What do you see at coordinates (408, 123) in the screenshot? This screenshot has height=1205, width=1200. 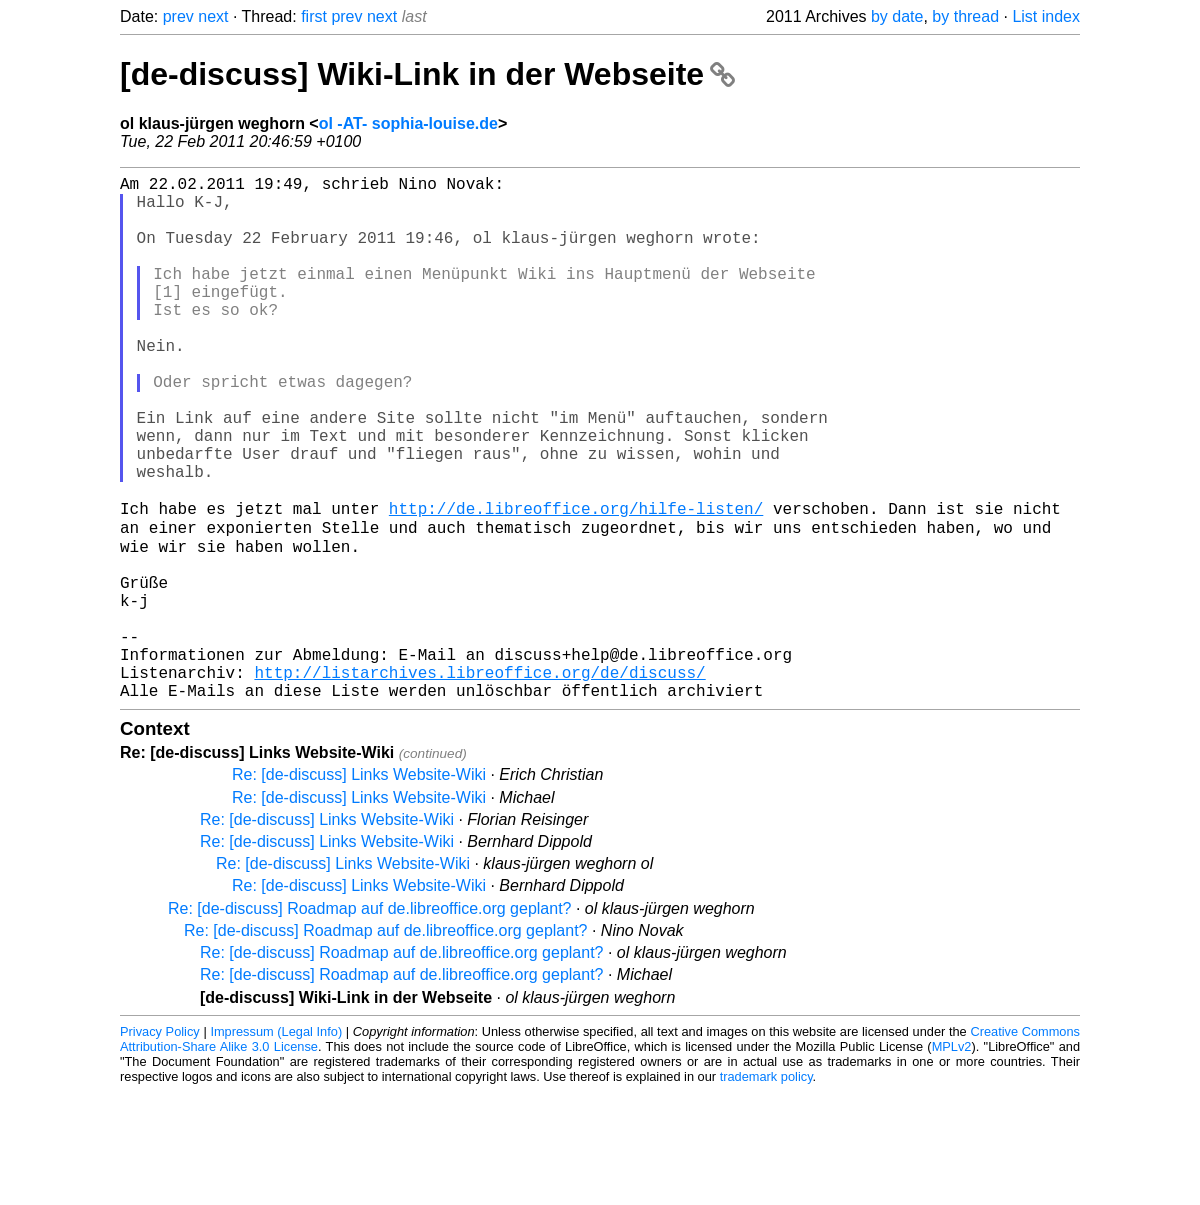 I see `ol -AT- sophia-louise.de` at bounding box center [408, 123].